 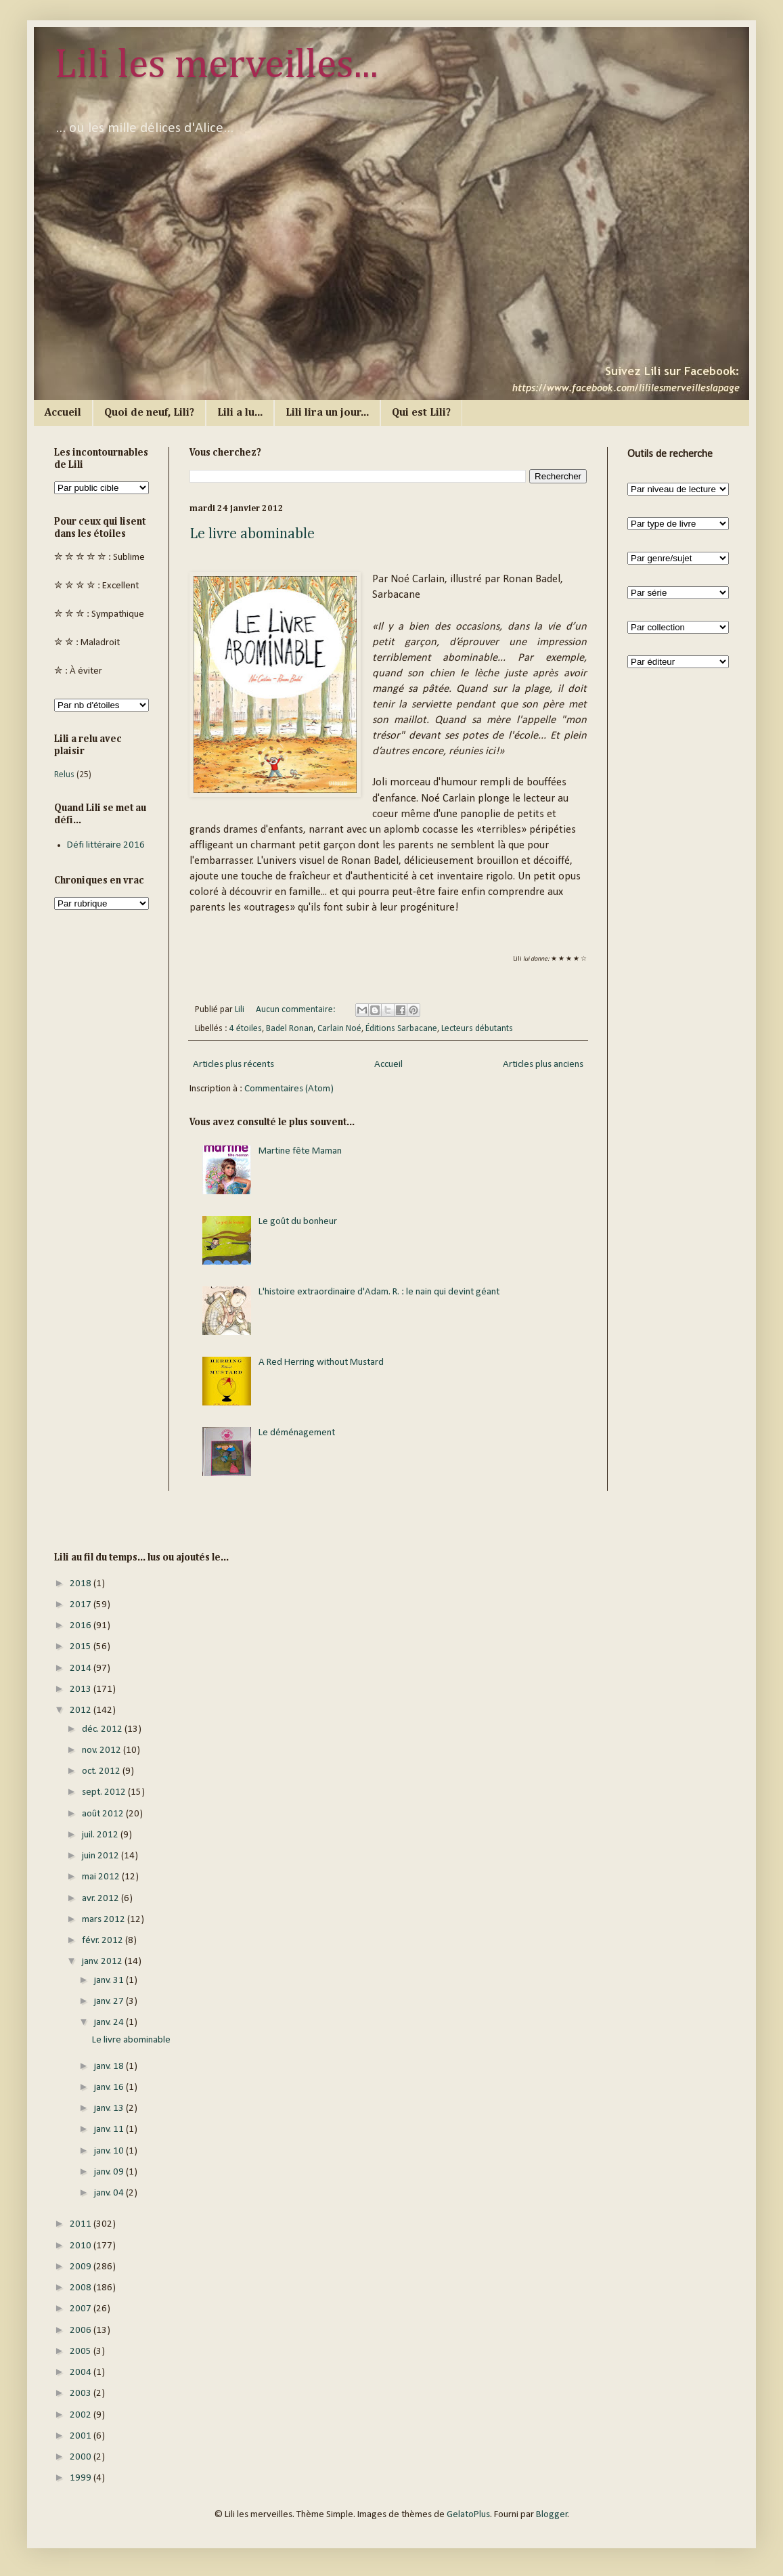 What do you see at coordinates (81, 1689) in the screenshot?
I see `2013` at bounding box center [81, 1689].